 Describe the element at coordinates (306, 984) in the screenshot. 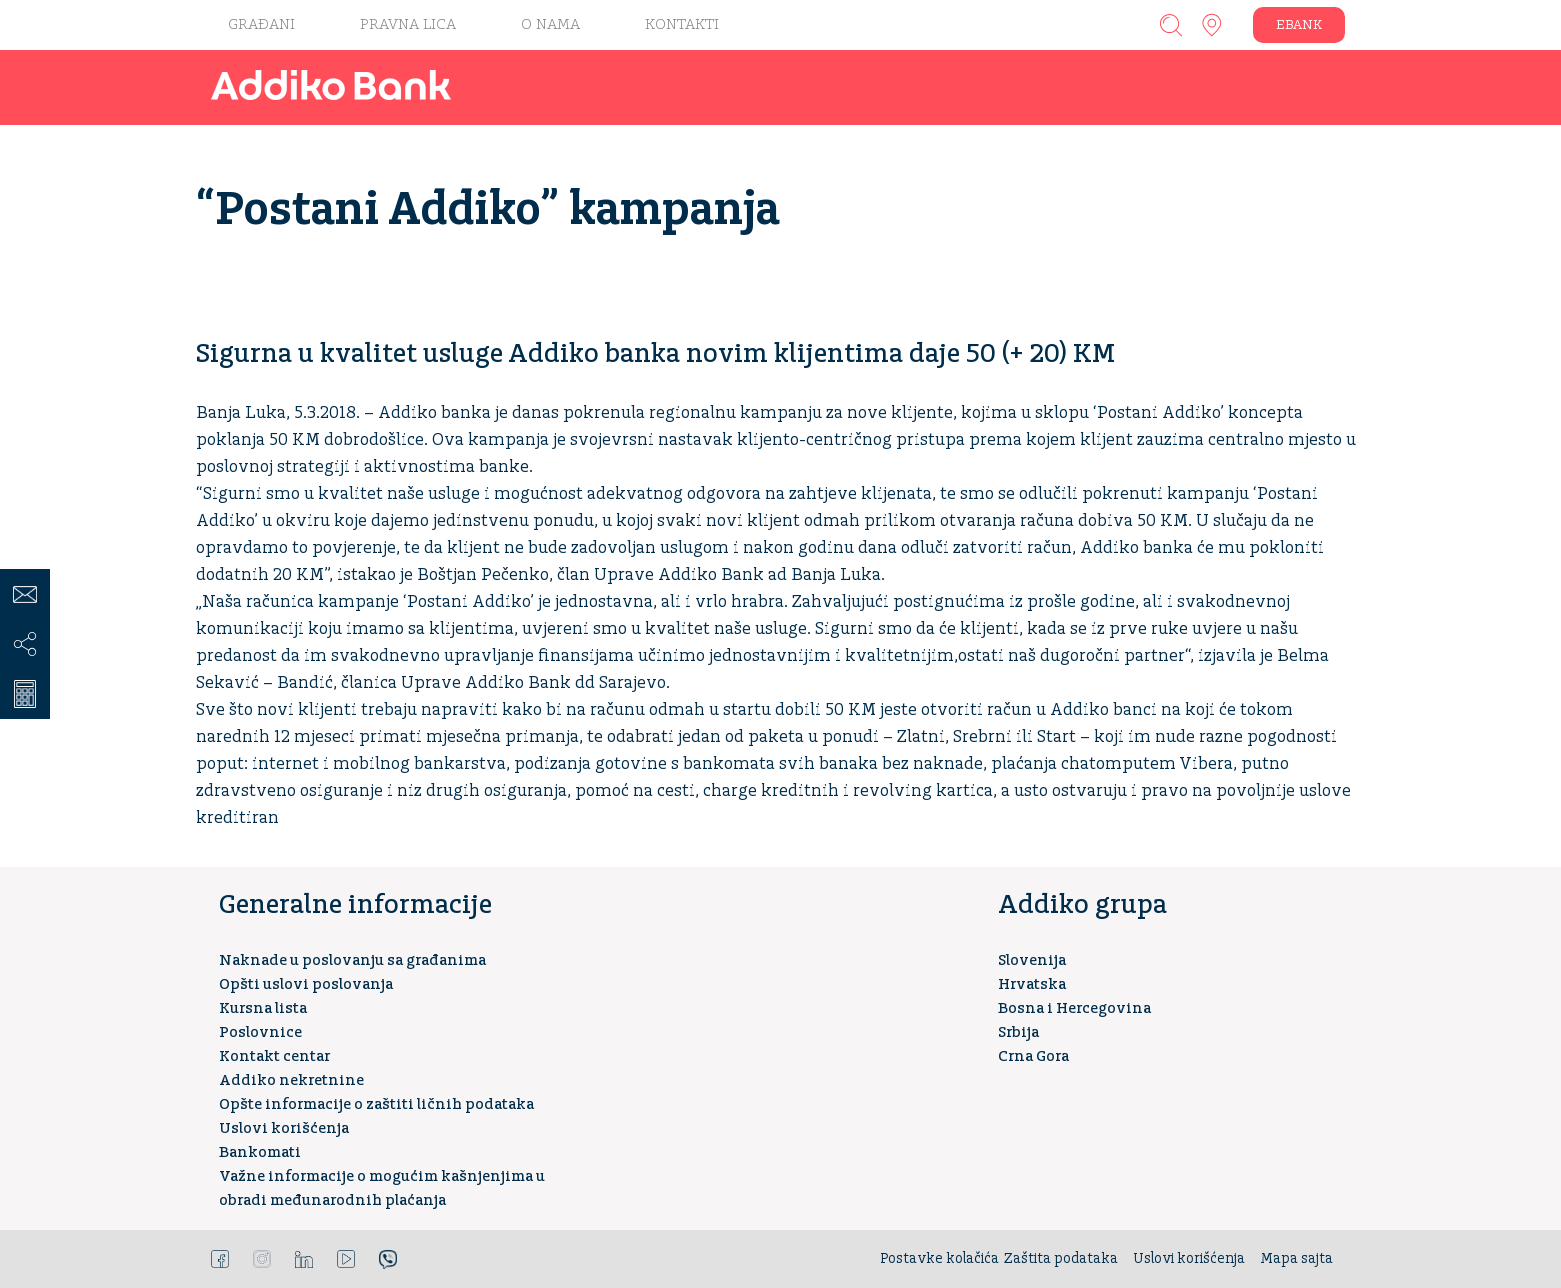

I see `Opšti uslovi poslovanja` at that location.